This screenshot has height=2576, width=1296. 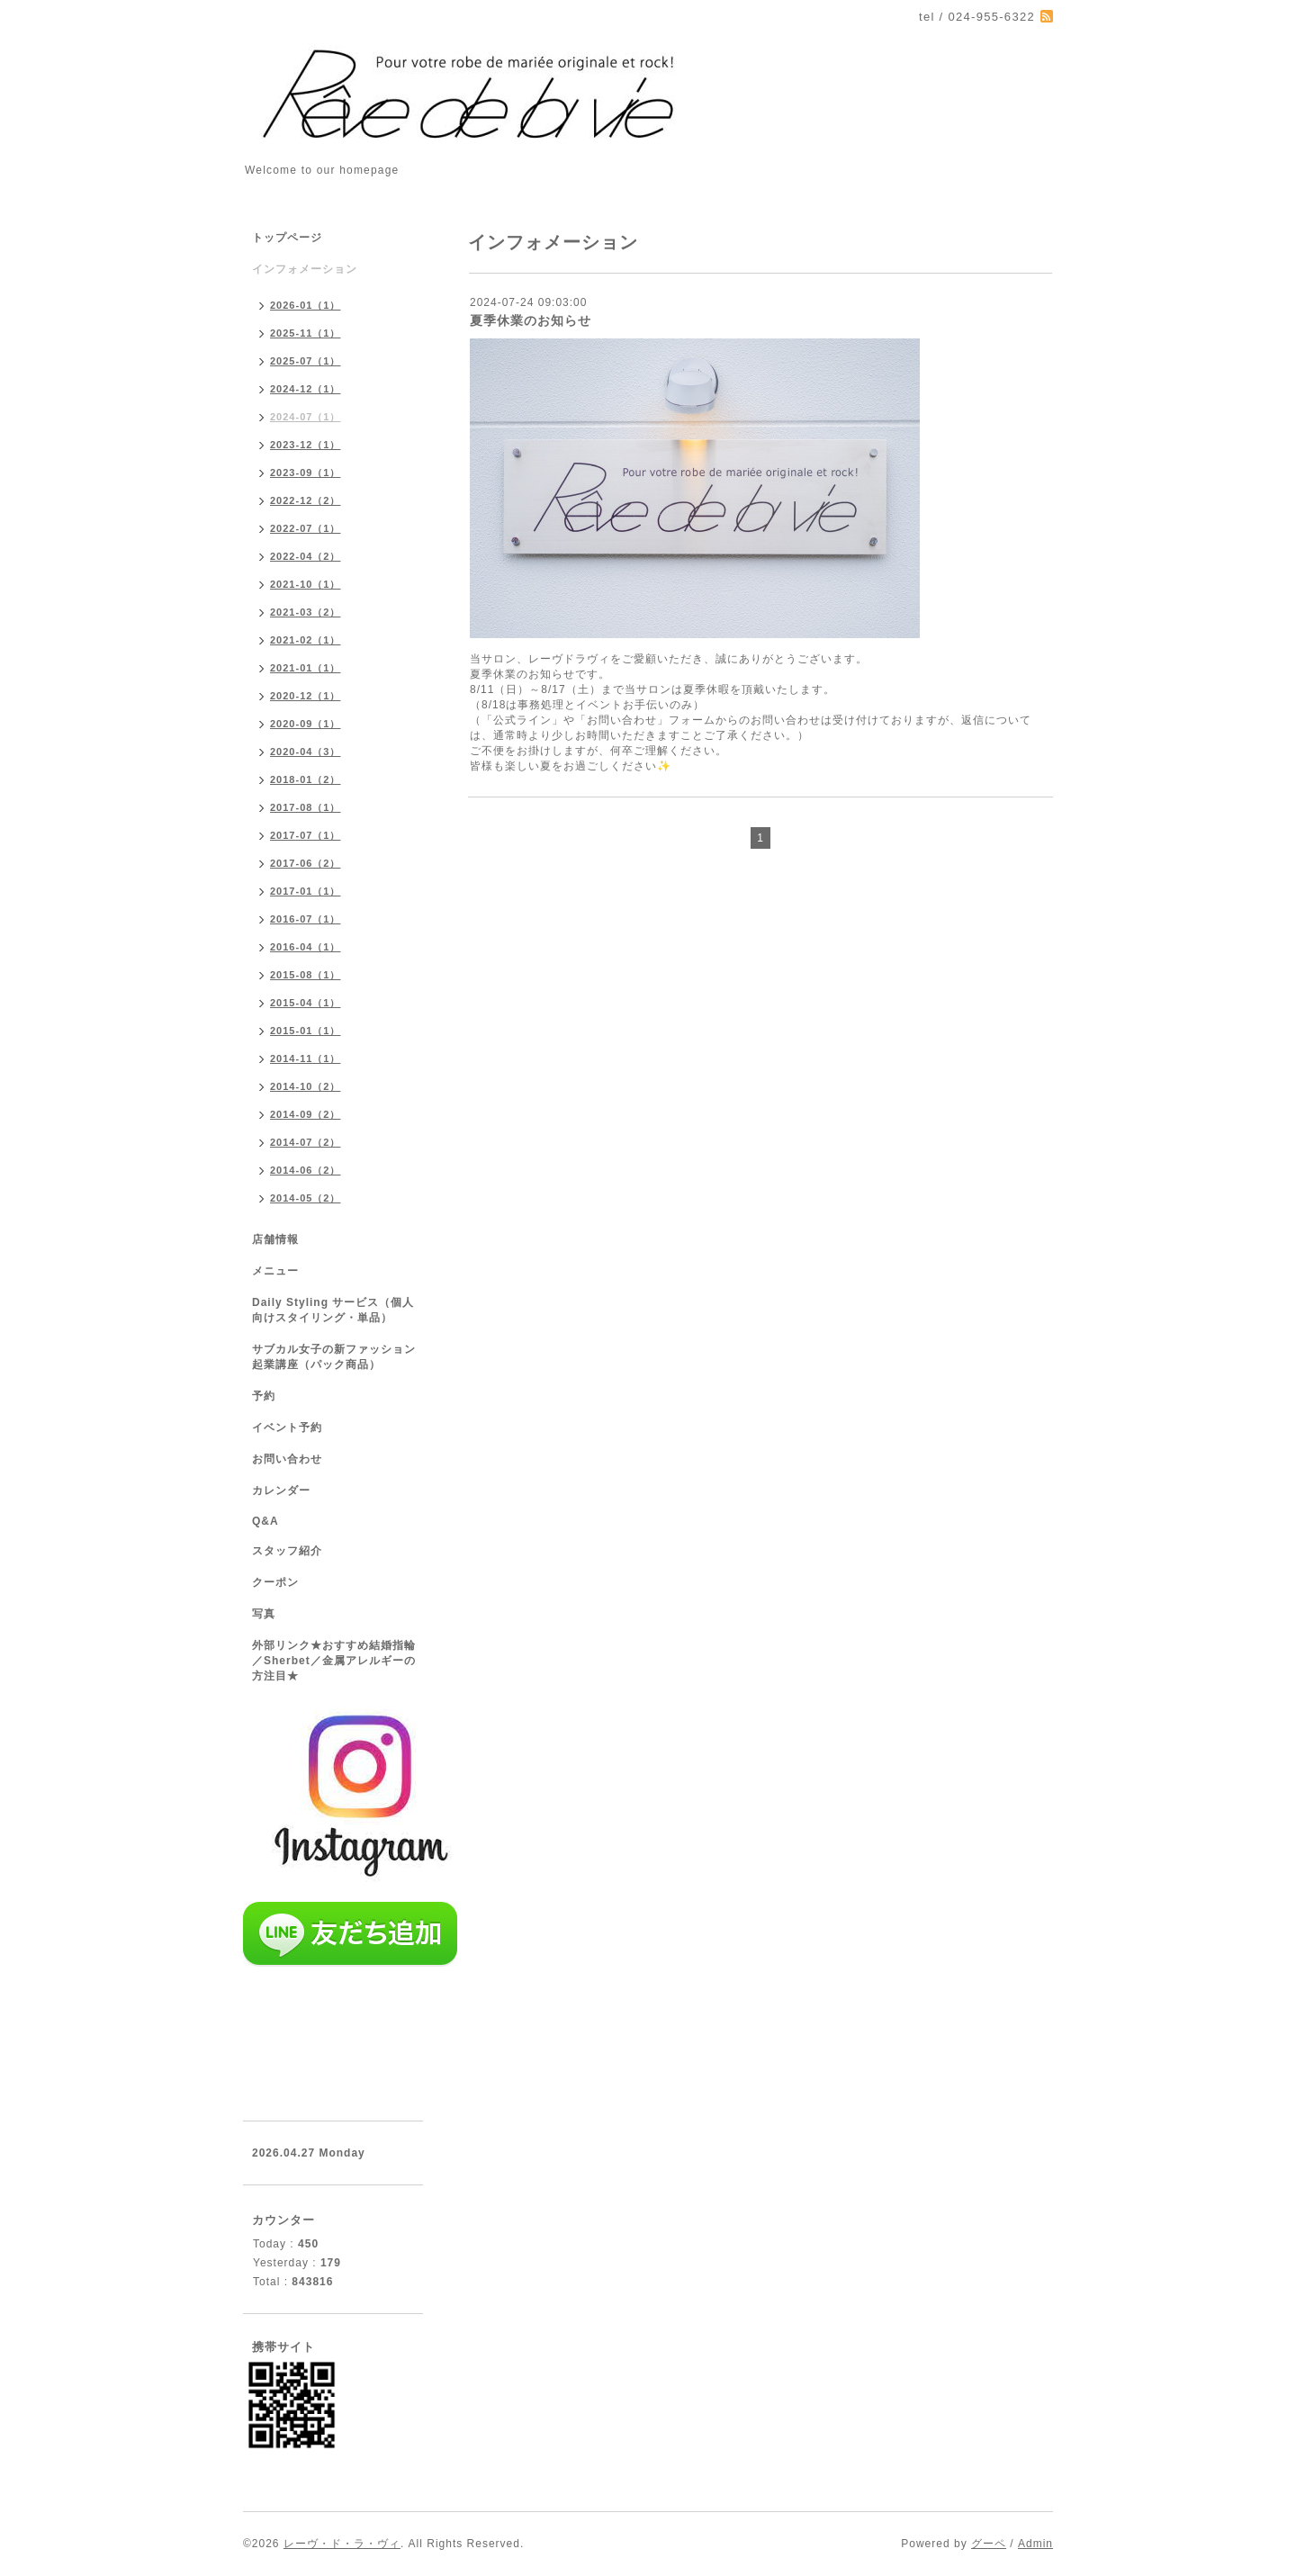 I want to click on 2015-01（1）, so click(x=305, y=1030).